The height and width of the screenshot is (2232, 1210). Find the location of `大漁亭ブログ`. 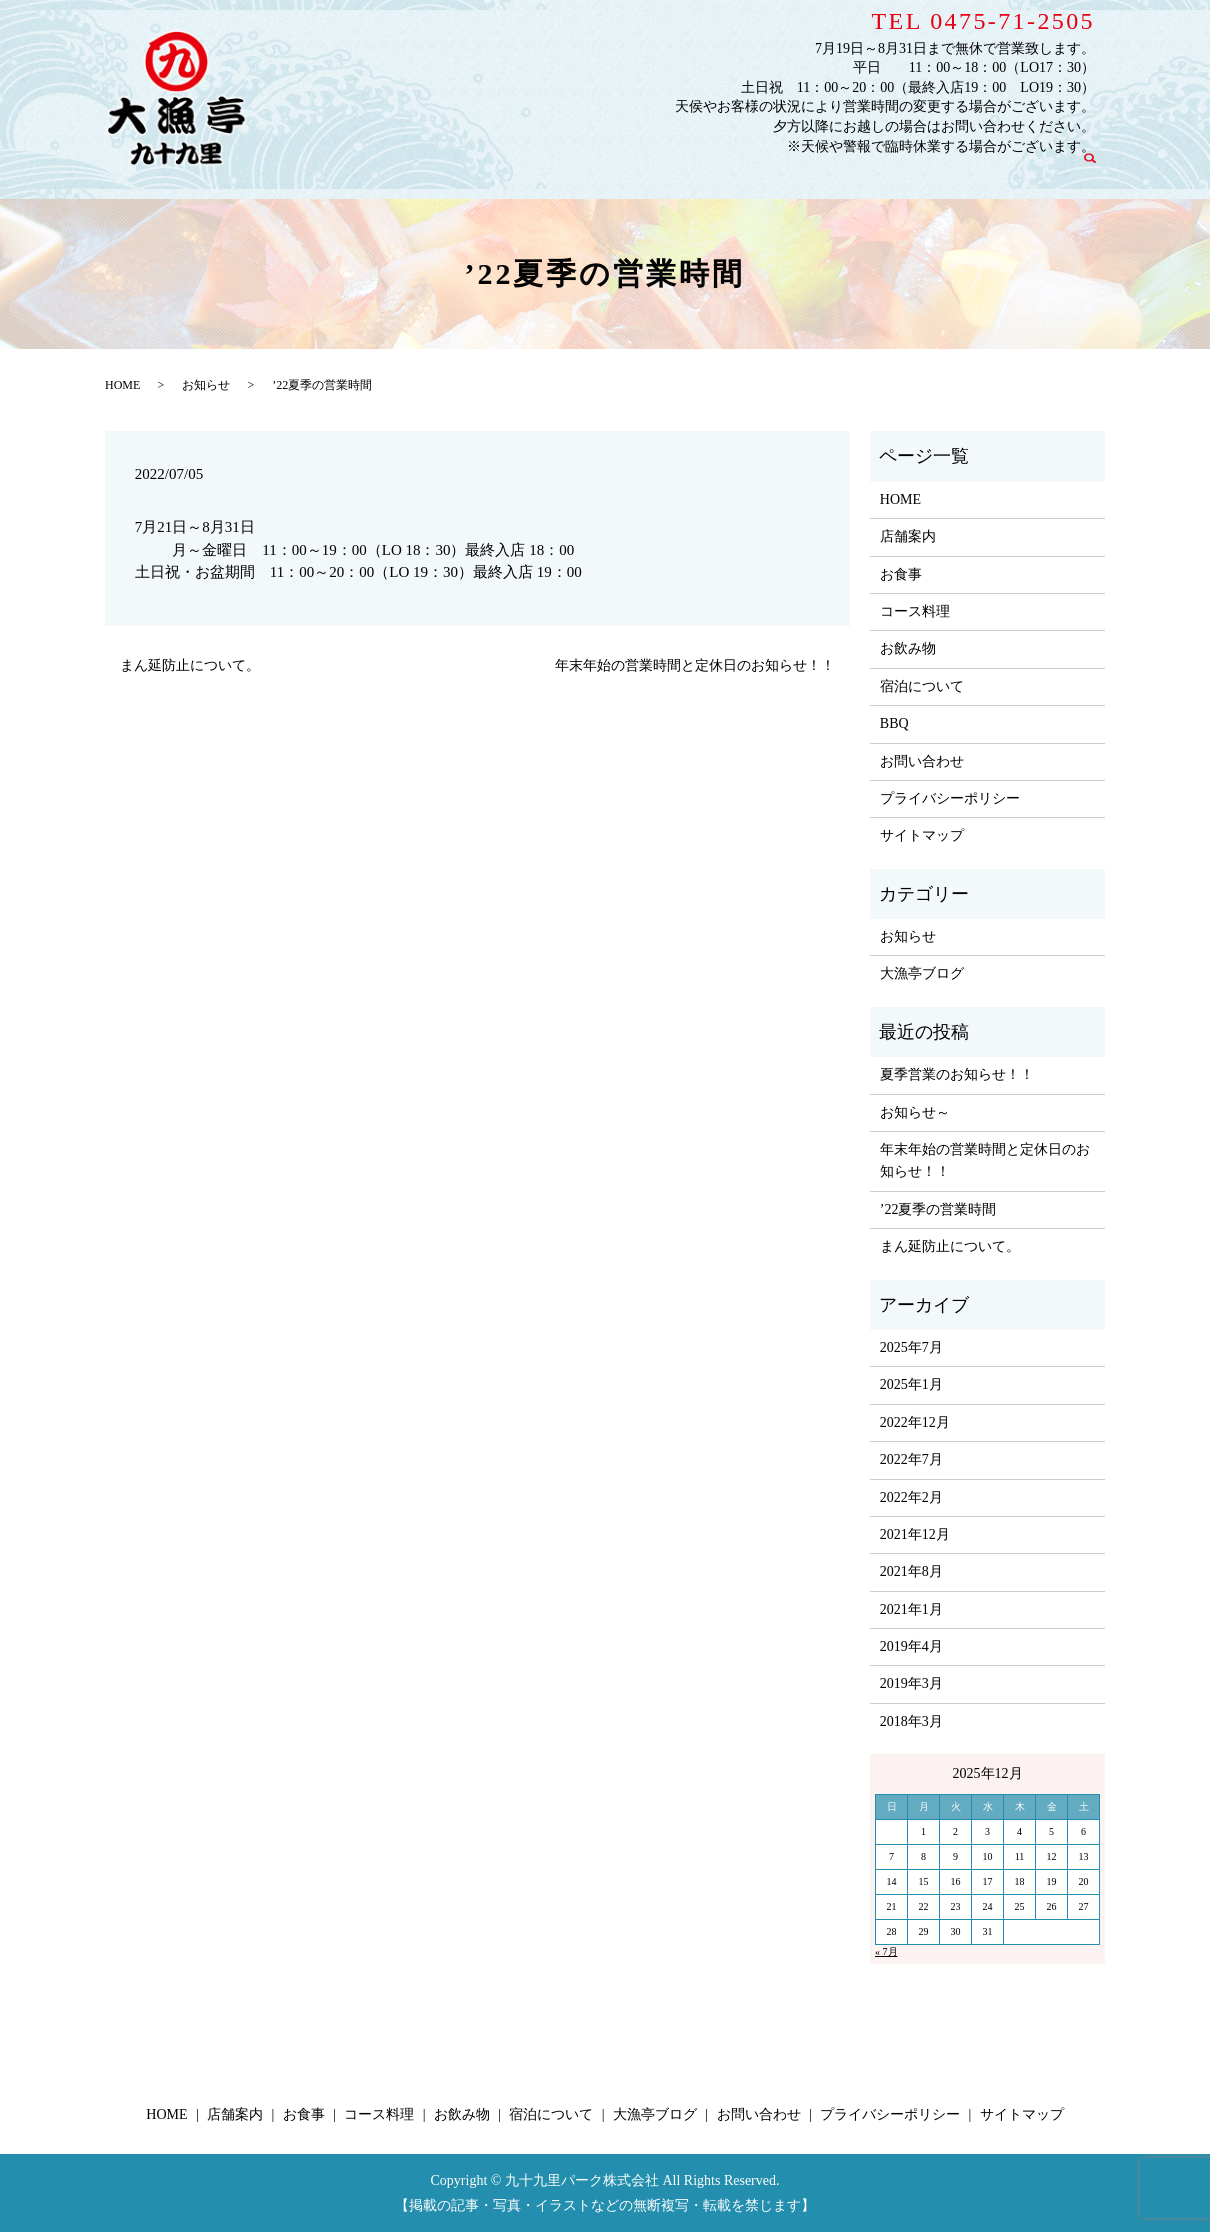

大漁亭ブログ is located at coordinates (924, 173).